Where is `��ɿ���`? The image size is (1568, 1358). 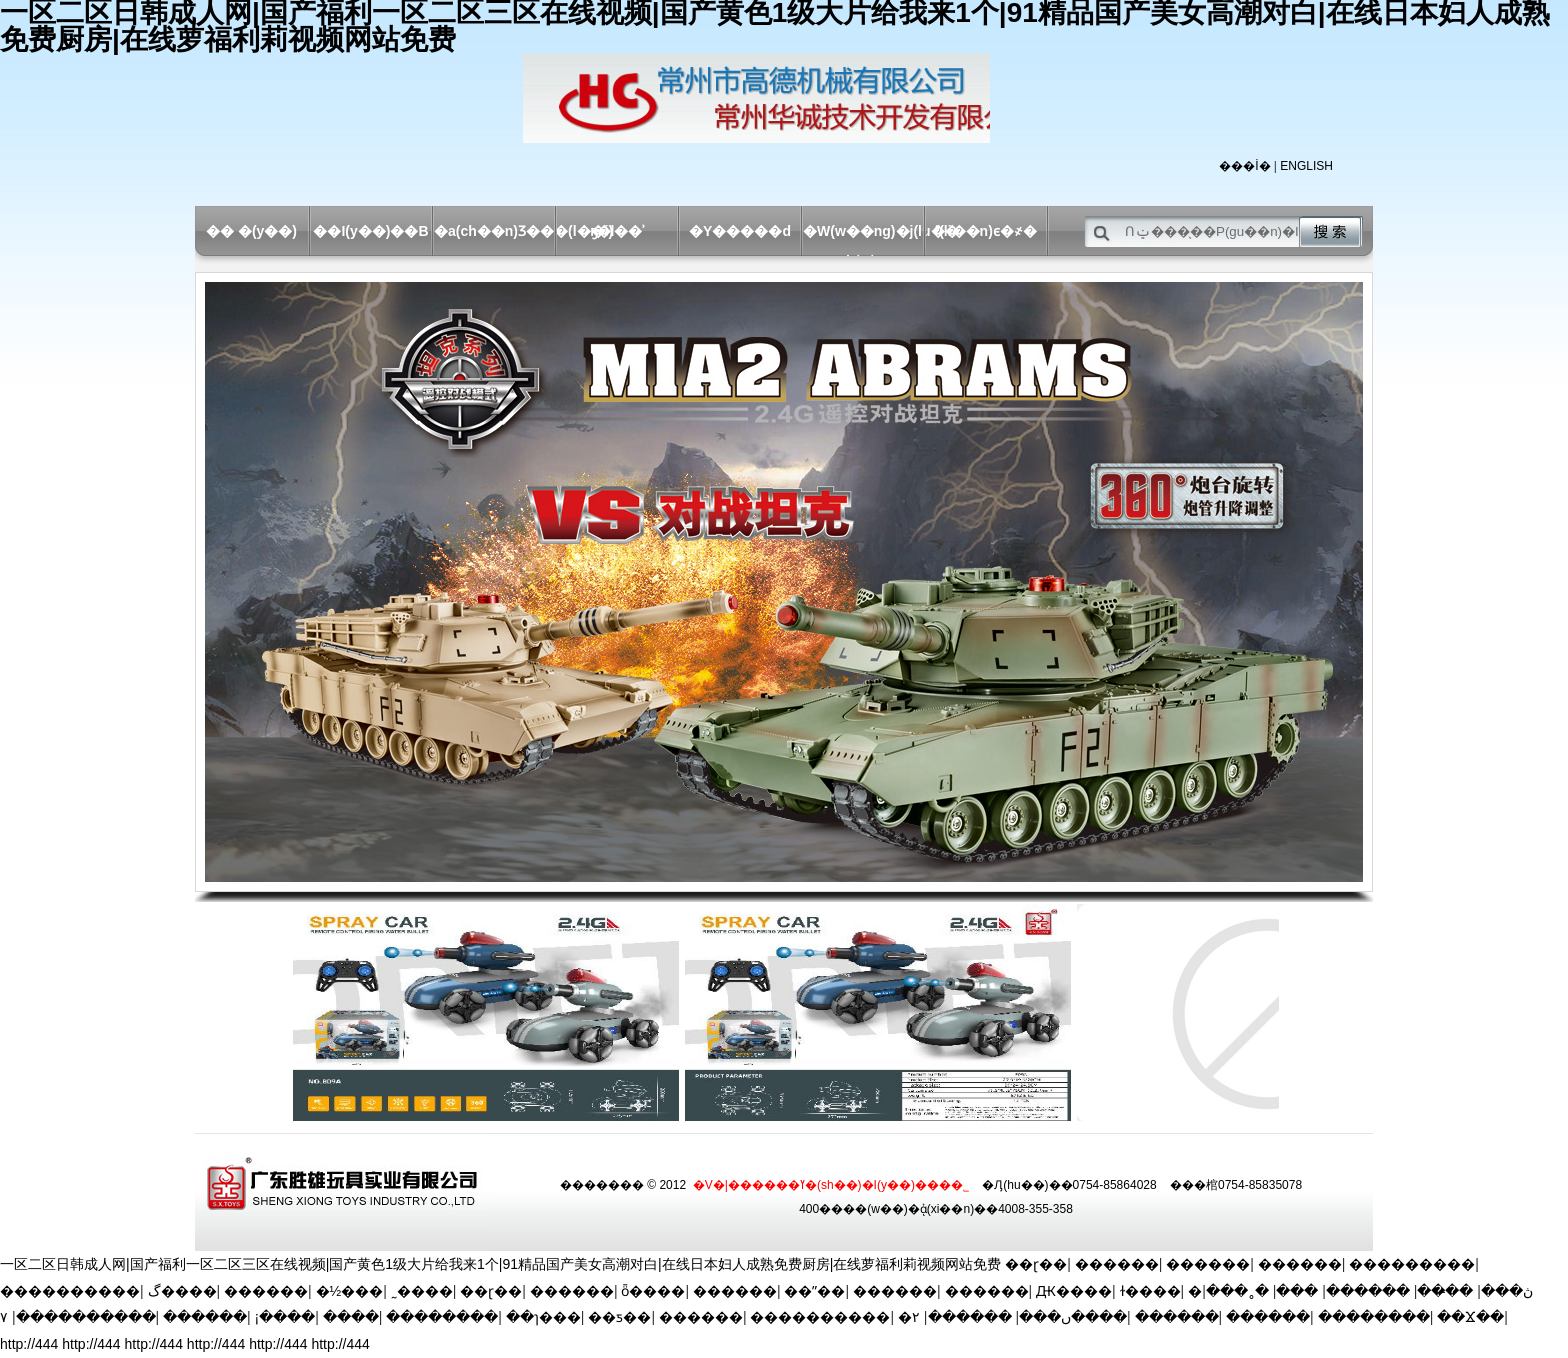
��ɿ��� is located at coordinates (543, 1317).